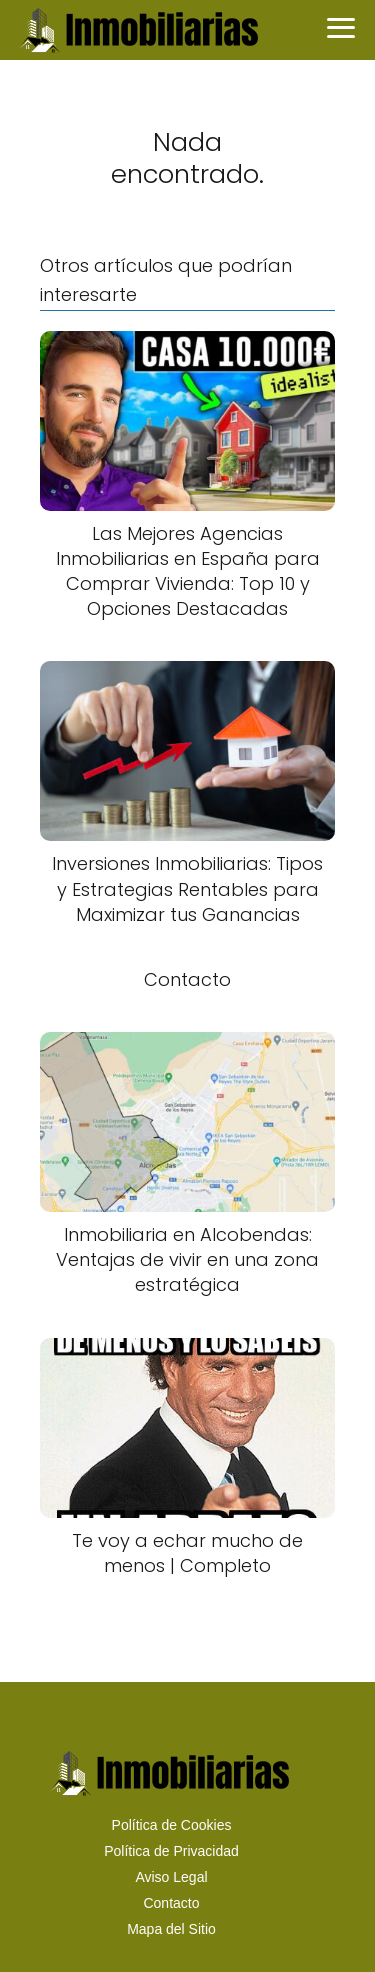 This screenshot has height=1972, width=375. Describe the element at coordinates (172, 1825) in the screenshot. I see `Política de Cookies` at that location.